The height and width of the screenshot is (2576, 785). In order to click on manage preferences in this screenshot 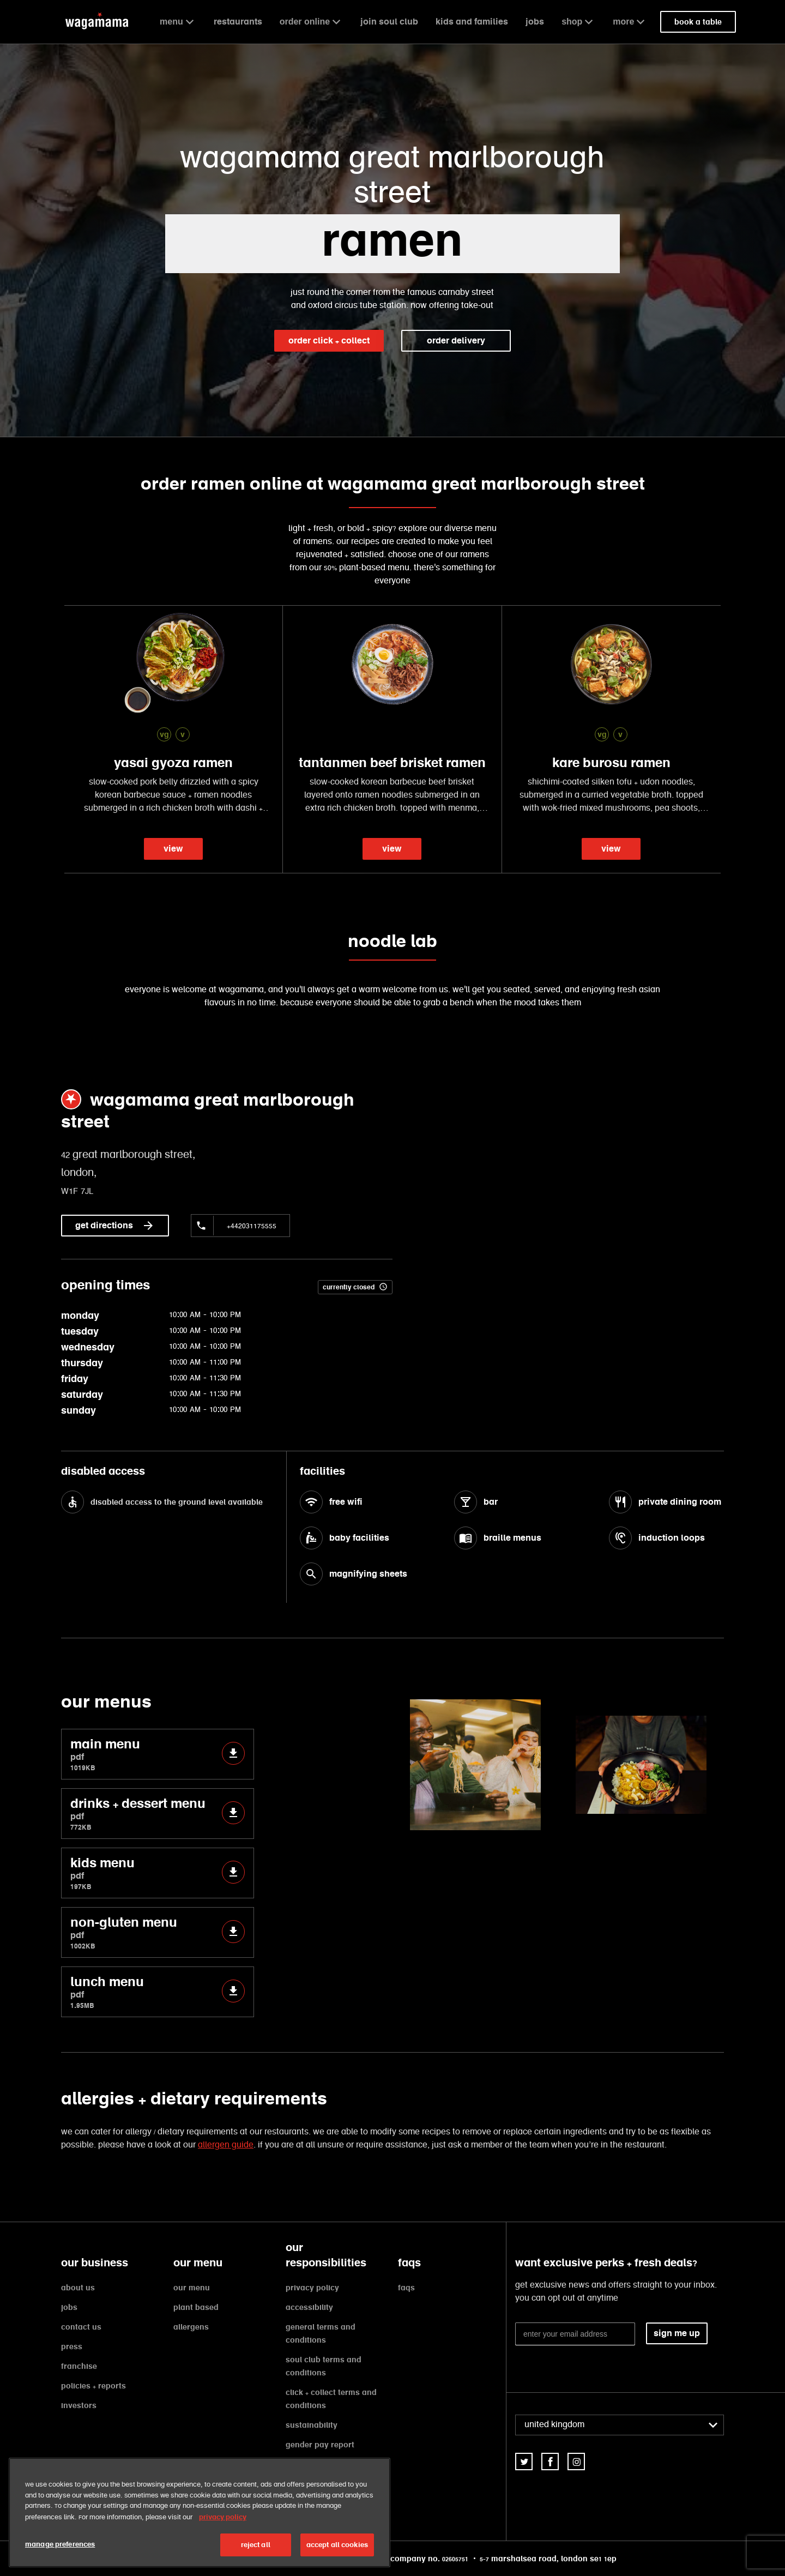, I will do `click(60, 2544)`.